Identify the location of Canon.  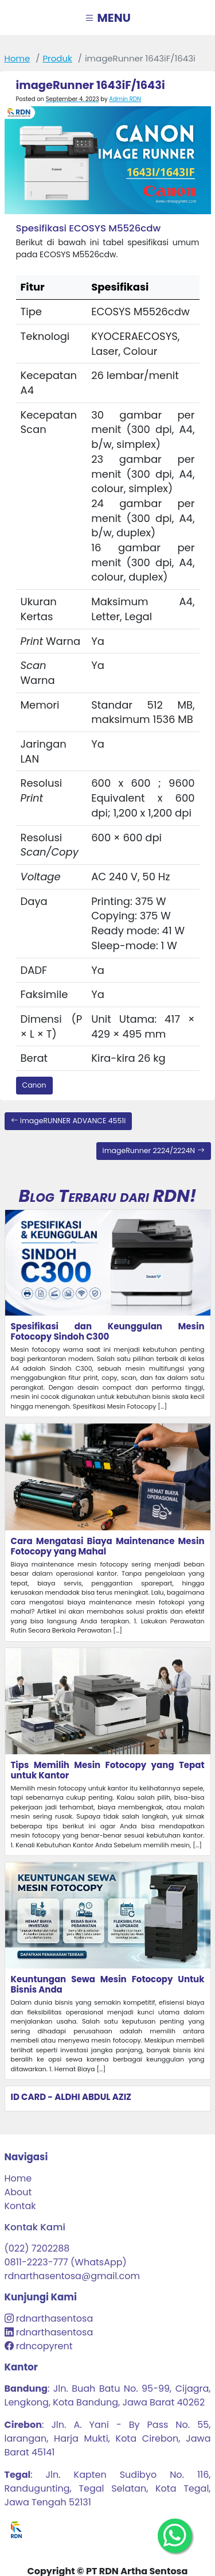
(34, 1085).